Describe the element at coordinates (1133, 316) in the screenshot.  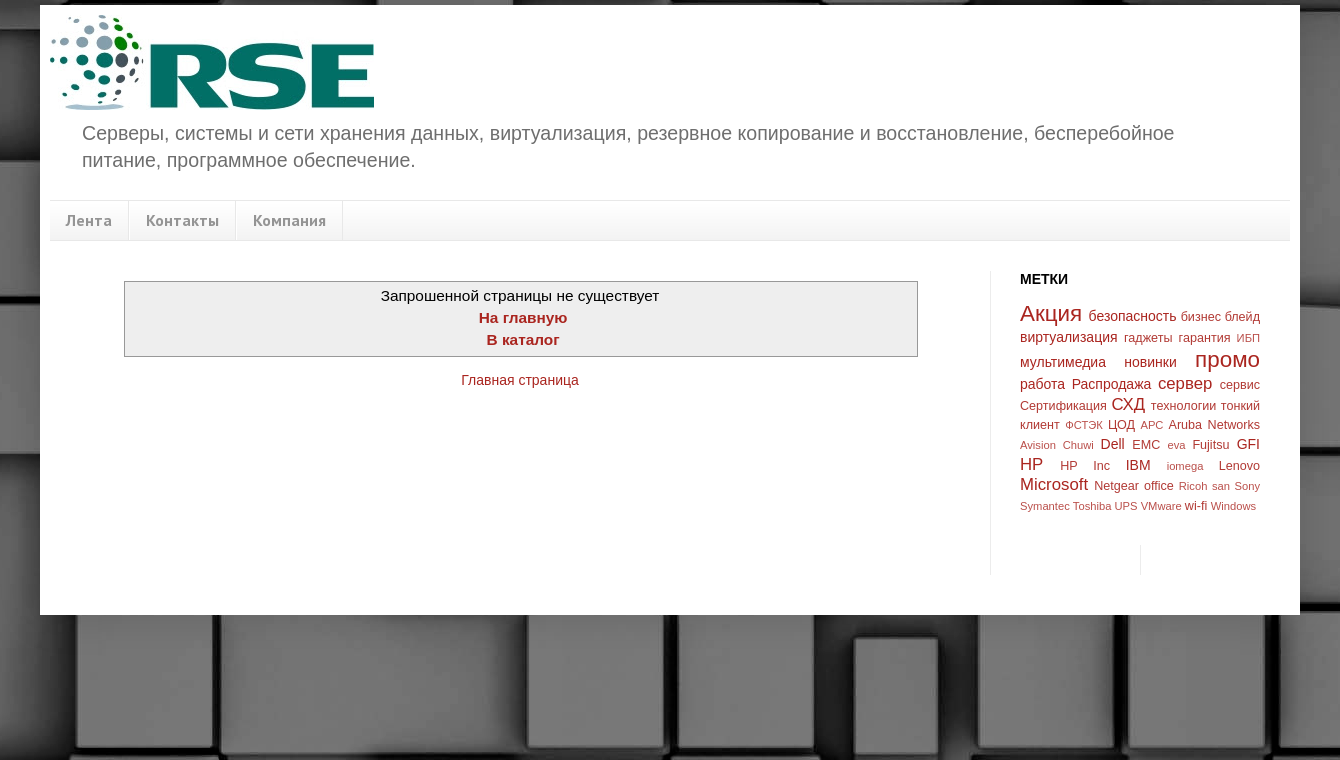
I see `безопасность` at that location.